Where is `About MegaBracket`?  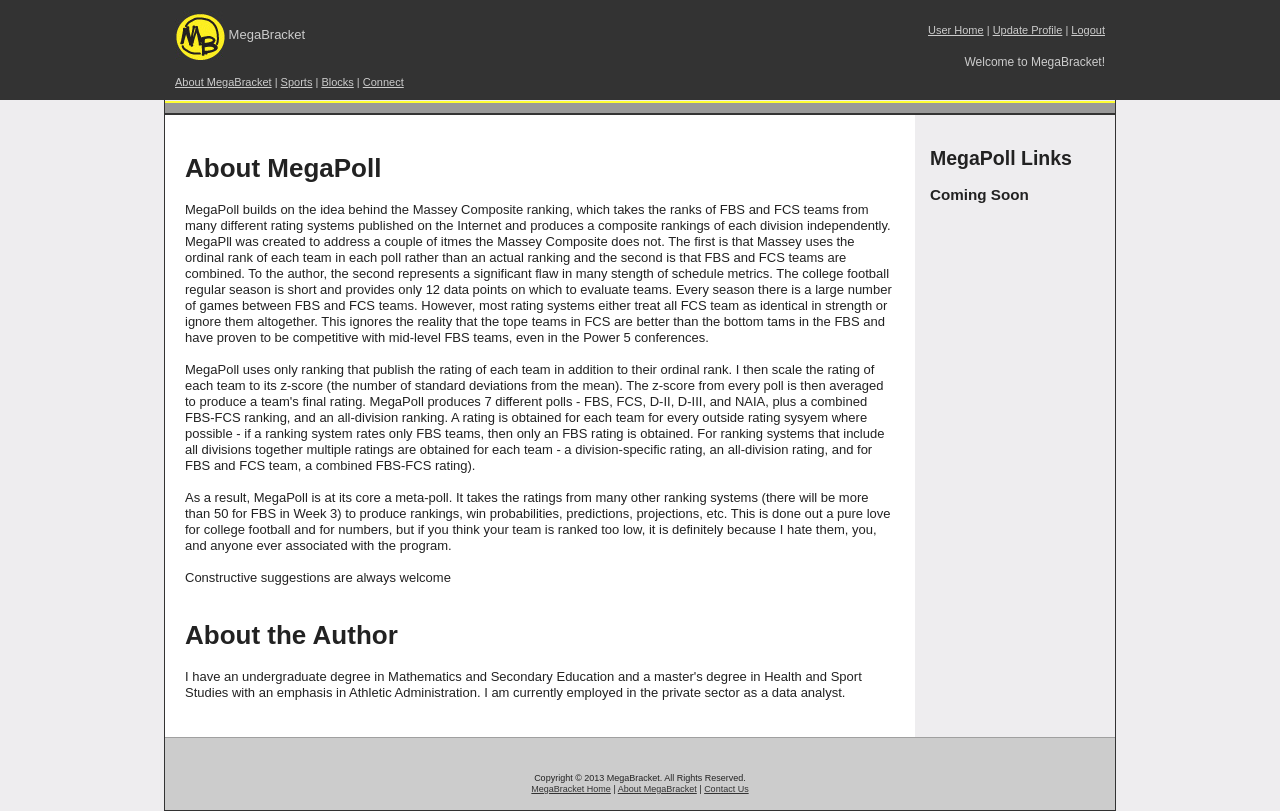
About MegaBracket is located at coordinates (223, 82).